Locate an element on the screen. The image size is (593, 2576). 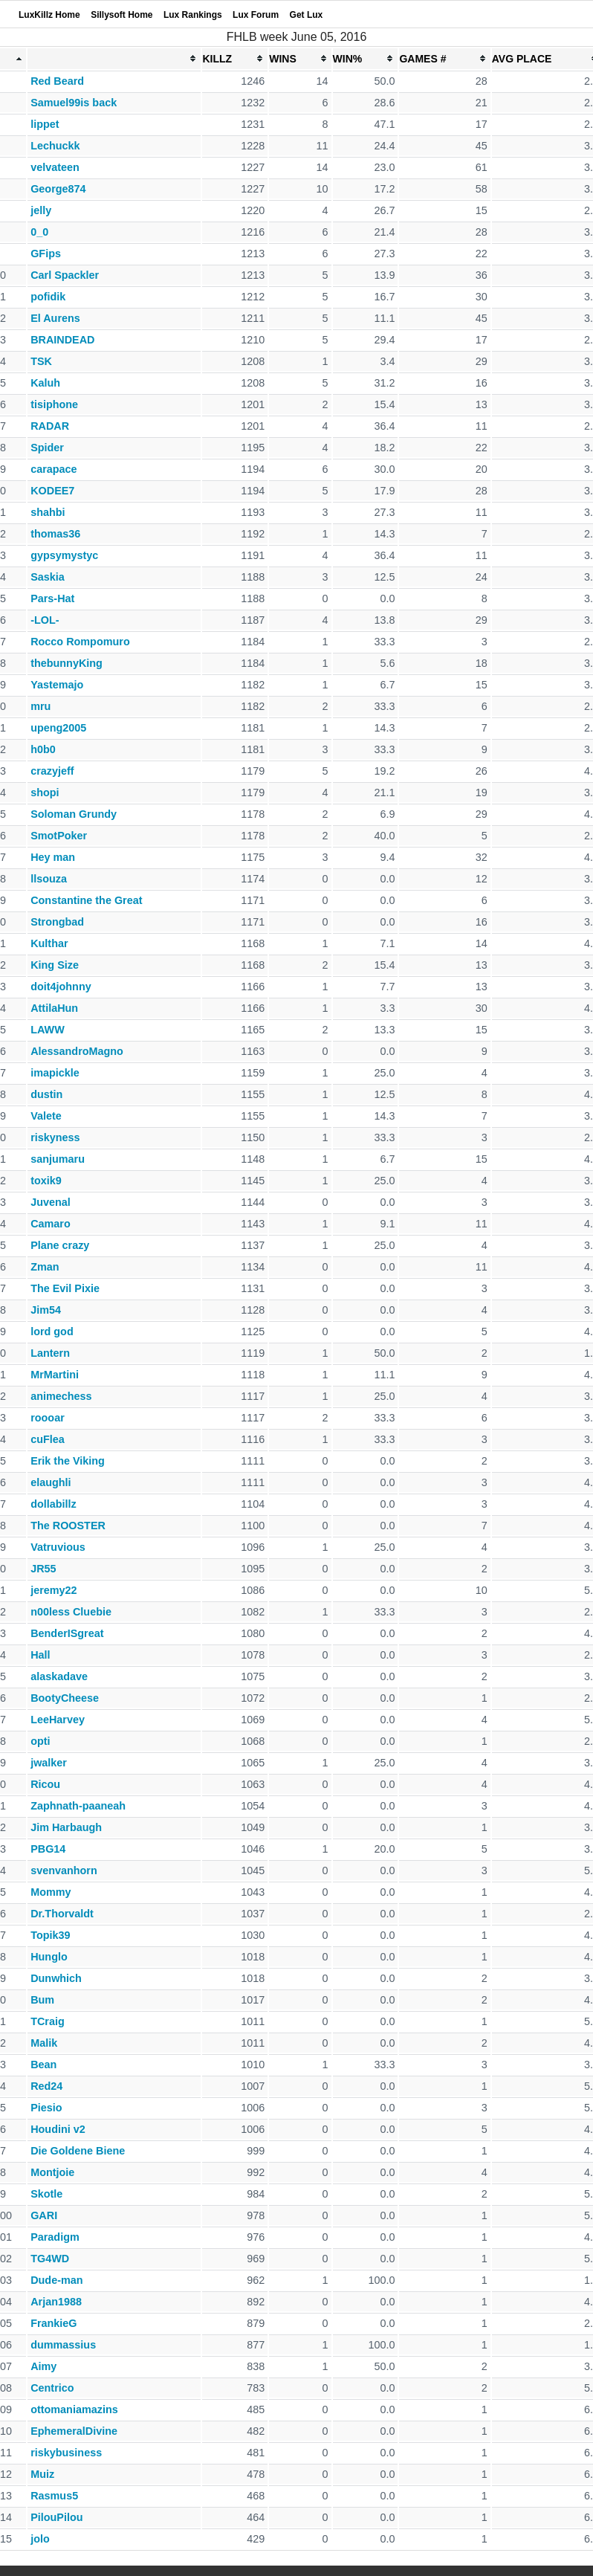
Hall is located at coordinates (40, 1655).